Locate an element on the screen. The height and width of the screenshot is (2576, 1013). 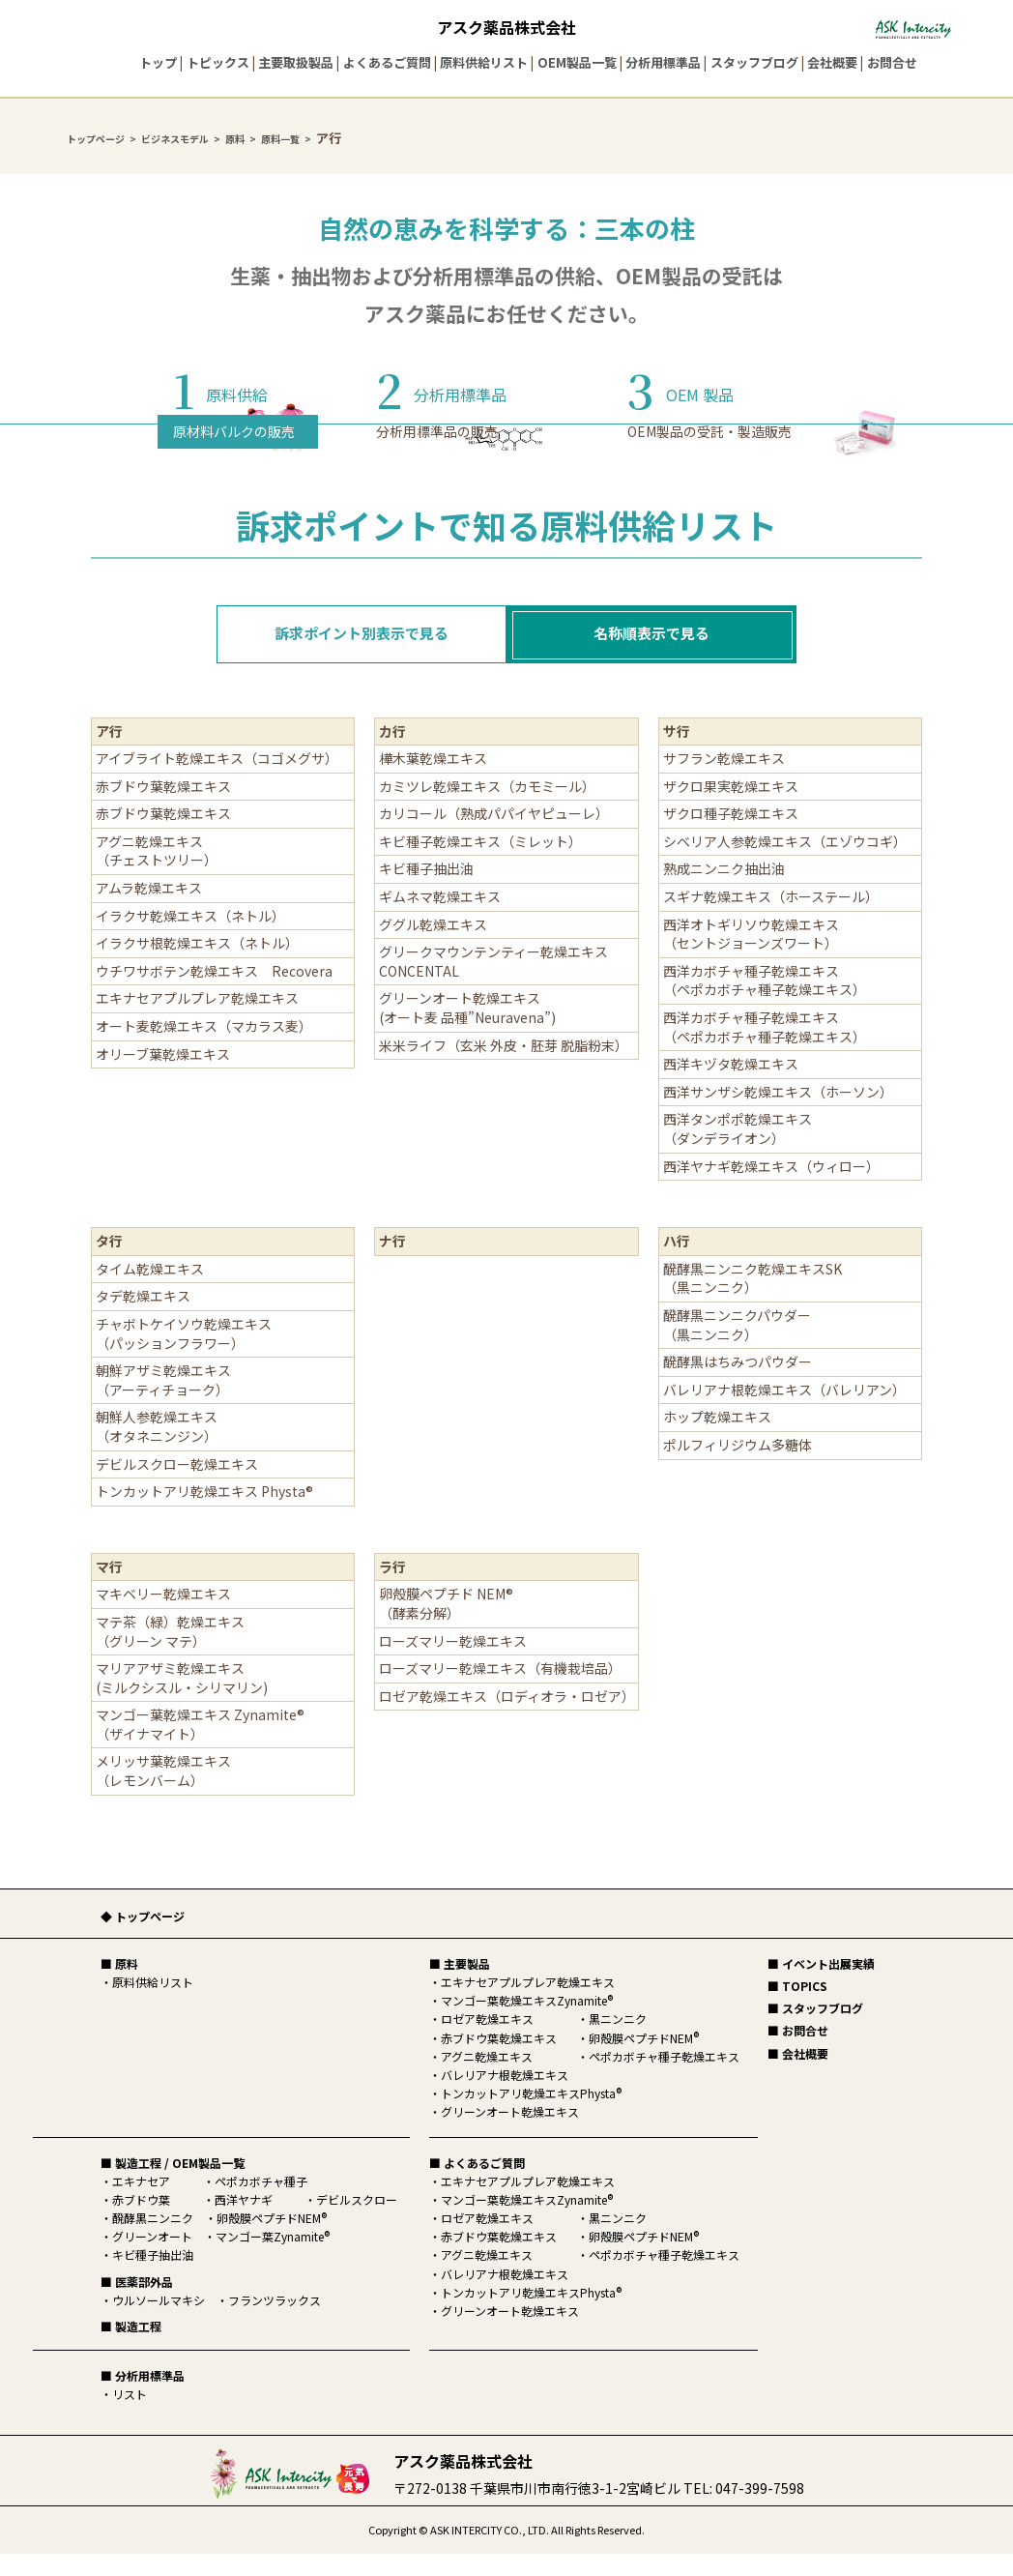
エキナセア is located at coordinates (141, 2203).